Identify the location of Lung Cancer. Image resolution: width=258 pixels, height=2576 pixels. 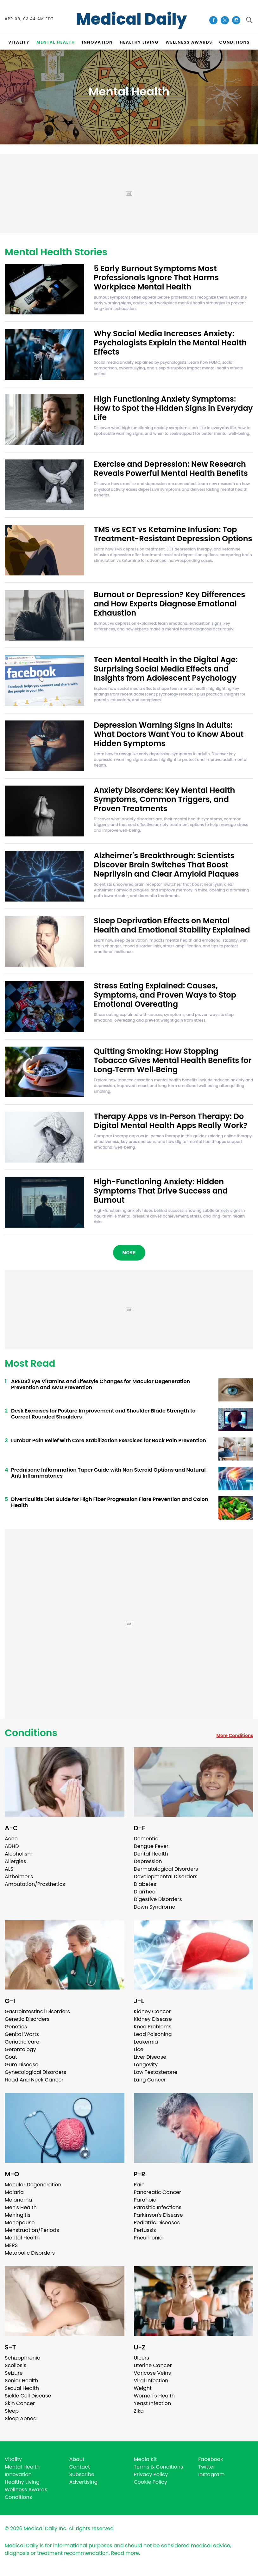
(150, 2079).